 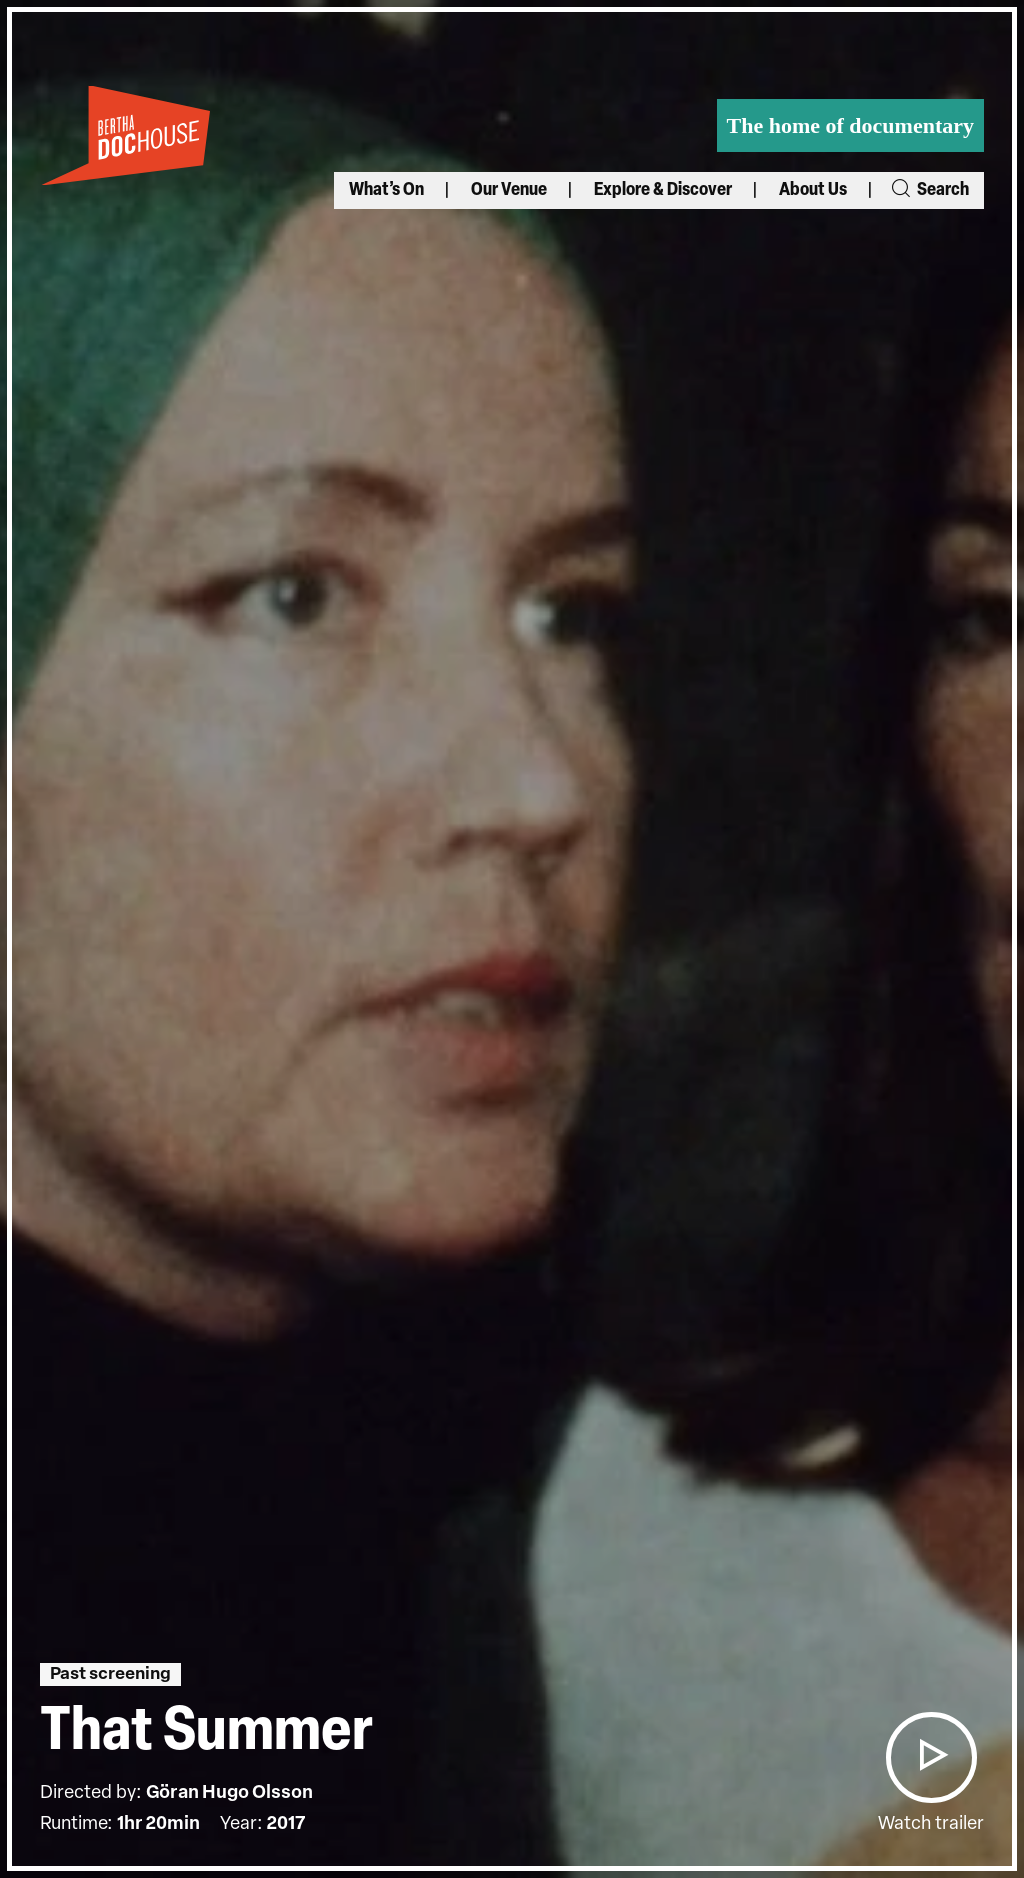 What do you see at coordinates (386, 190) in the screenshot?
I see `What’s On` at bounding box center [386, 190].